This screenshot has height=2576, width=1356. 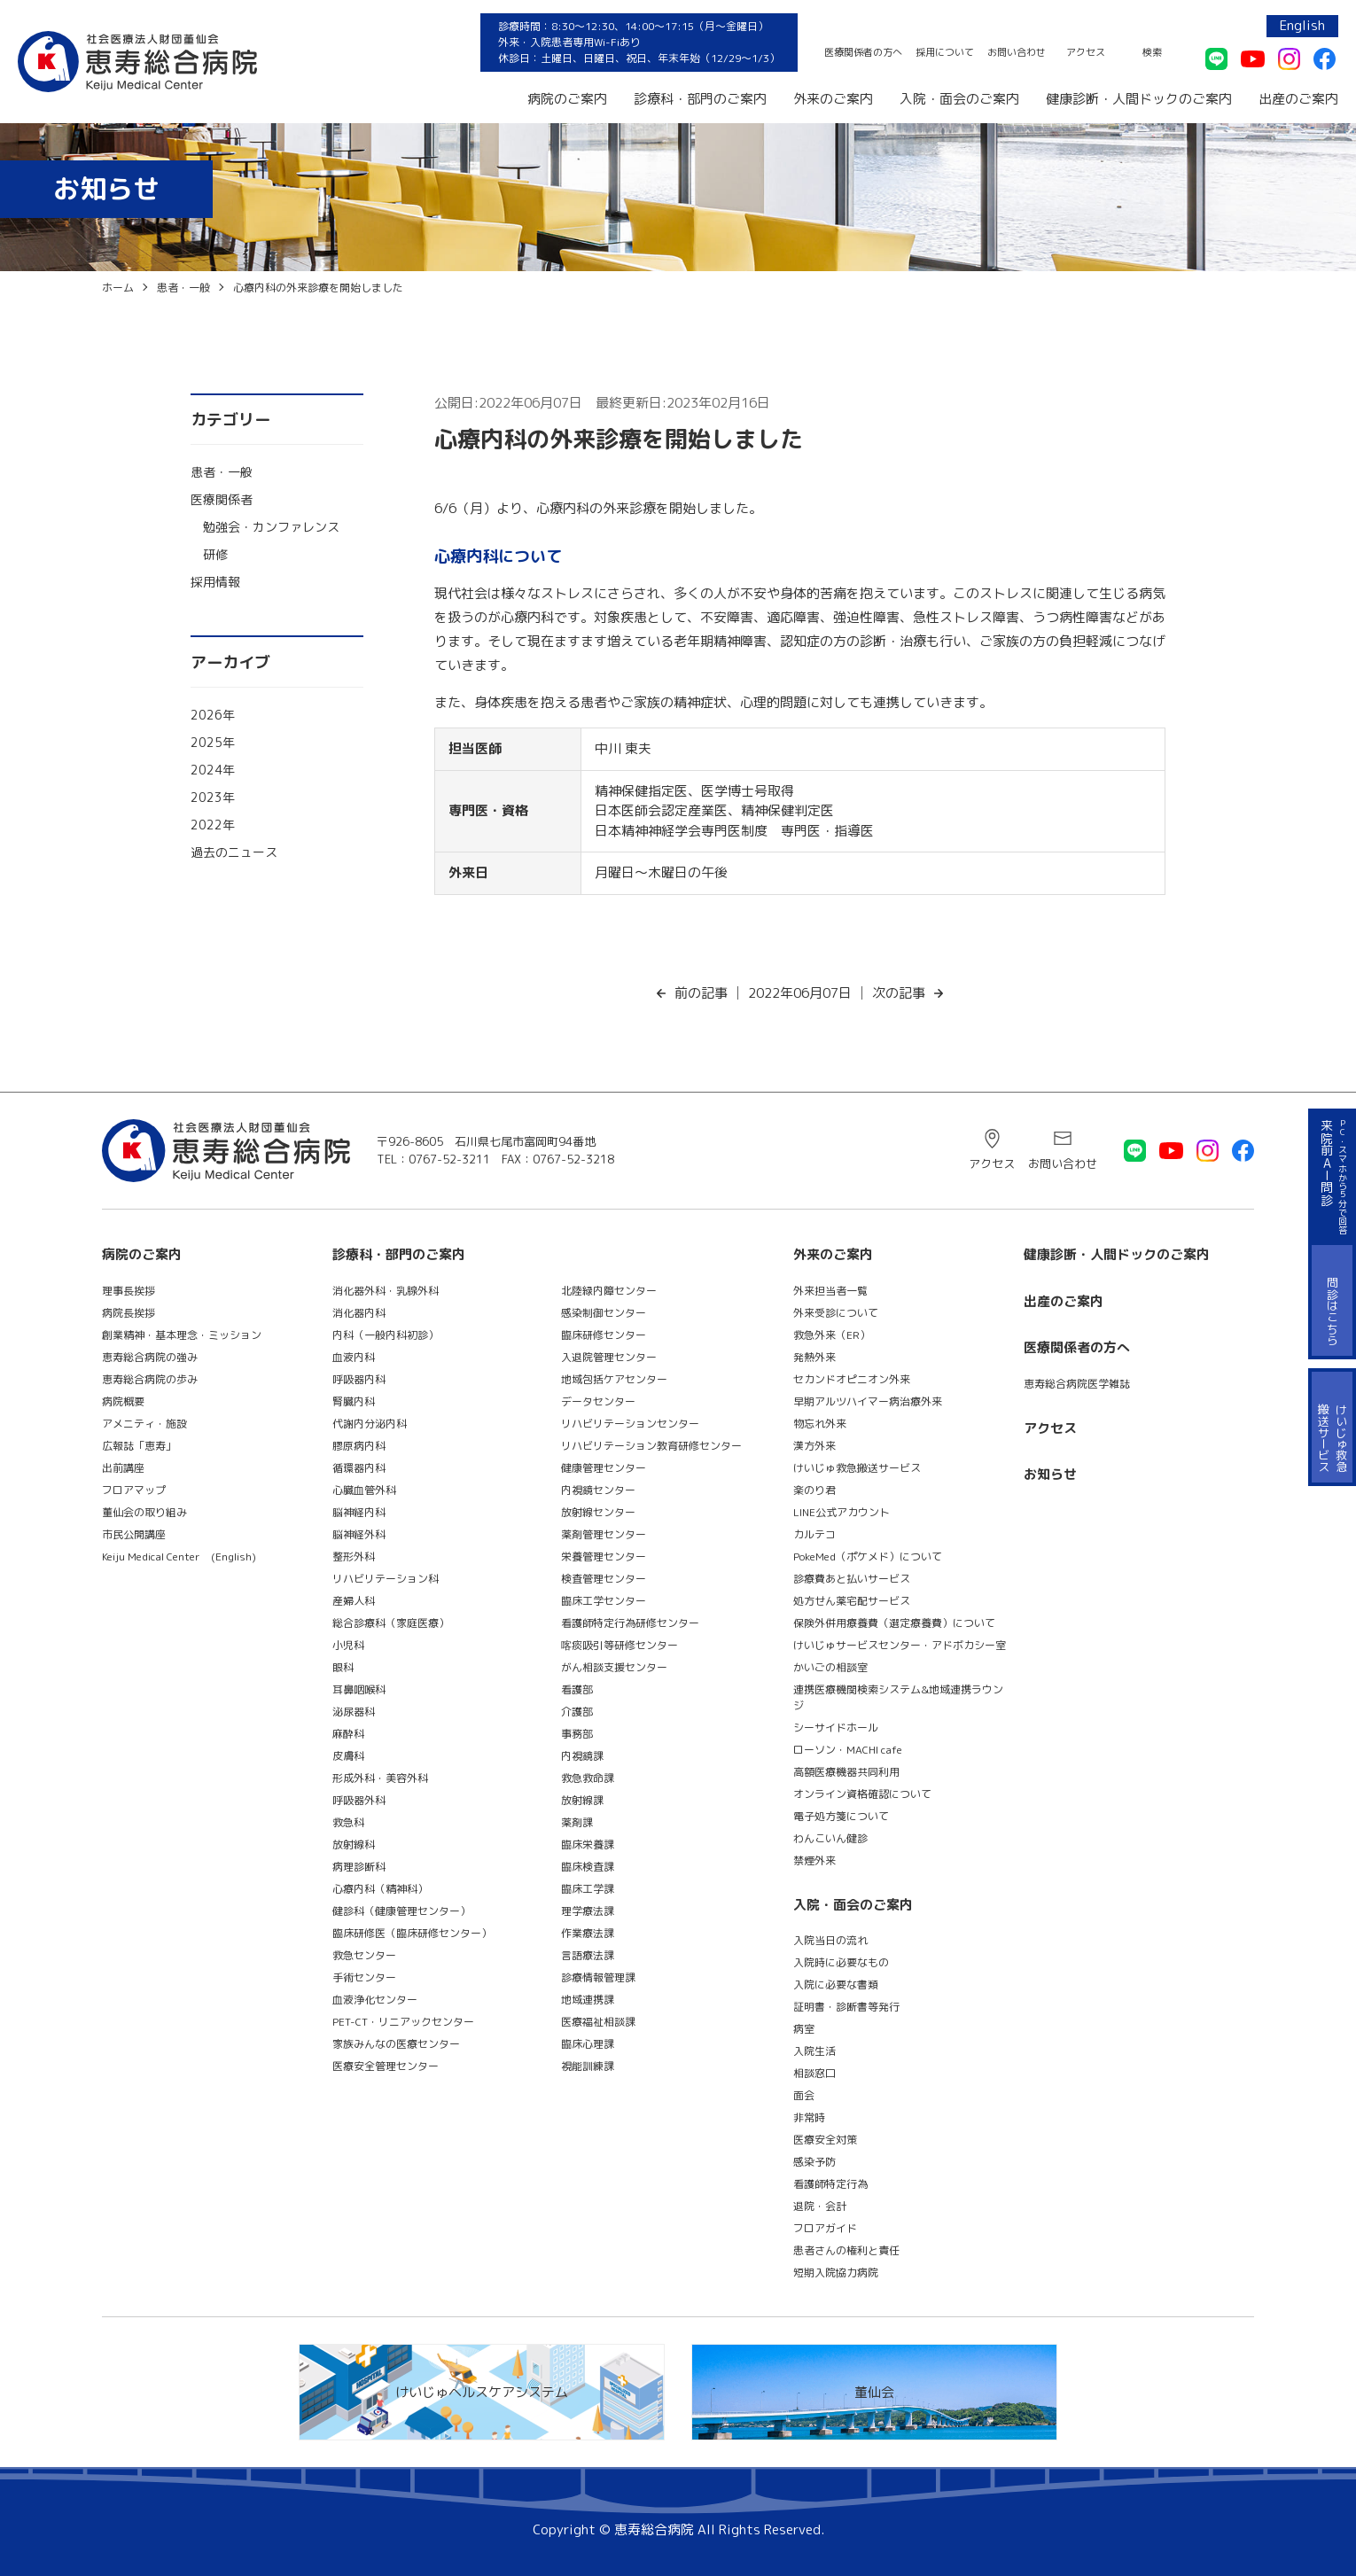 I want to click on 病室, so click(x=803, y=2028).